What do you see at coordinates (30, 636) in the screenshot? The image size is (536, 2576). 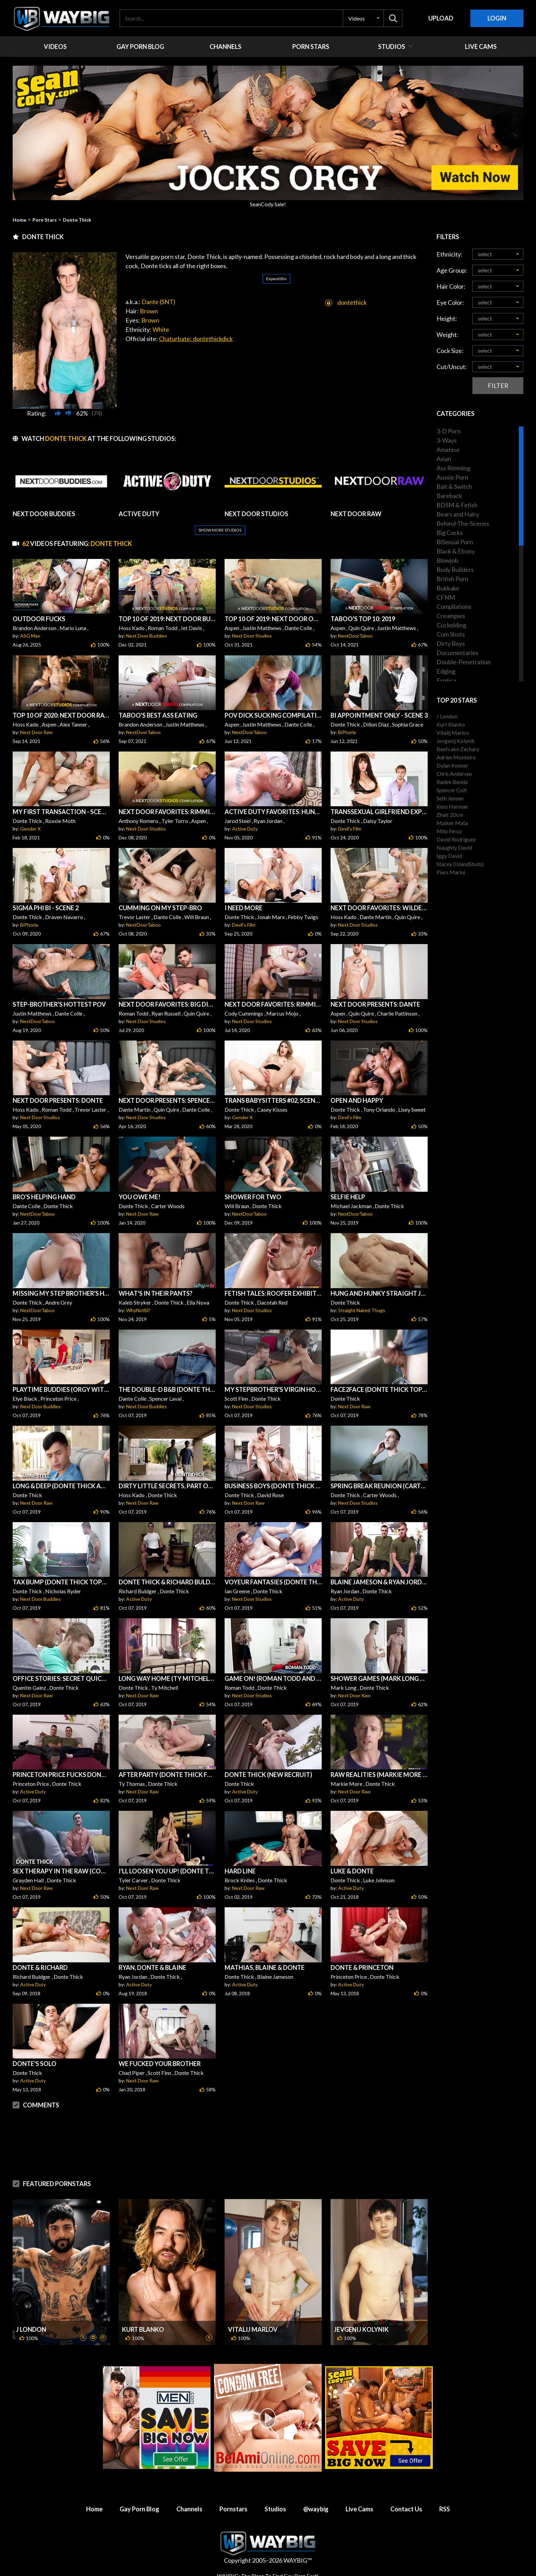 I see `ASG Max` at bounding box center [30, 636].